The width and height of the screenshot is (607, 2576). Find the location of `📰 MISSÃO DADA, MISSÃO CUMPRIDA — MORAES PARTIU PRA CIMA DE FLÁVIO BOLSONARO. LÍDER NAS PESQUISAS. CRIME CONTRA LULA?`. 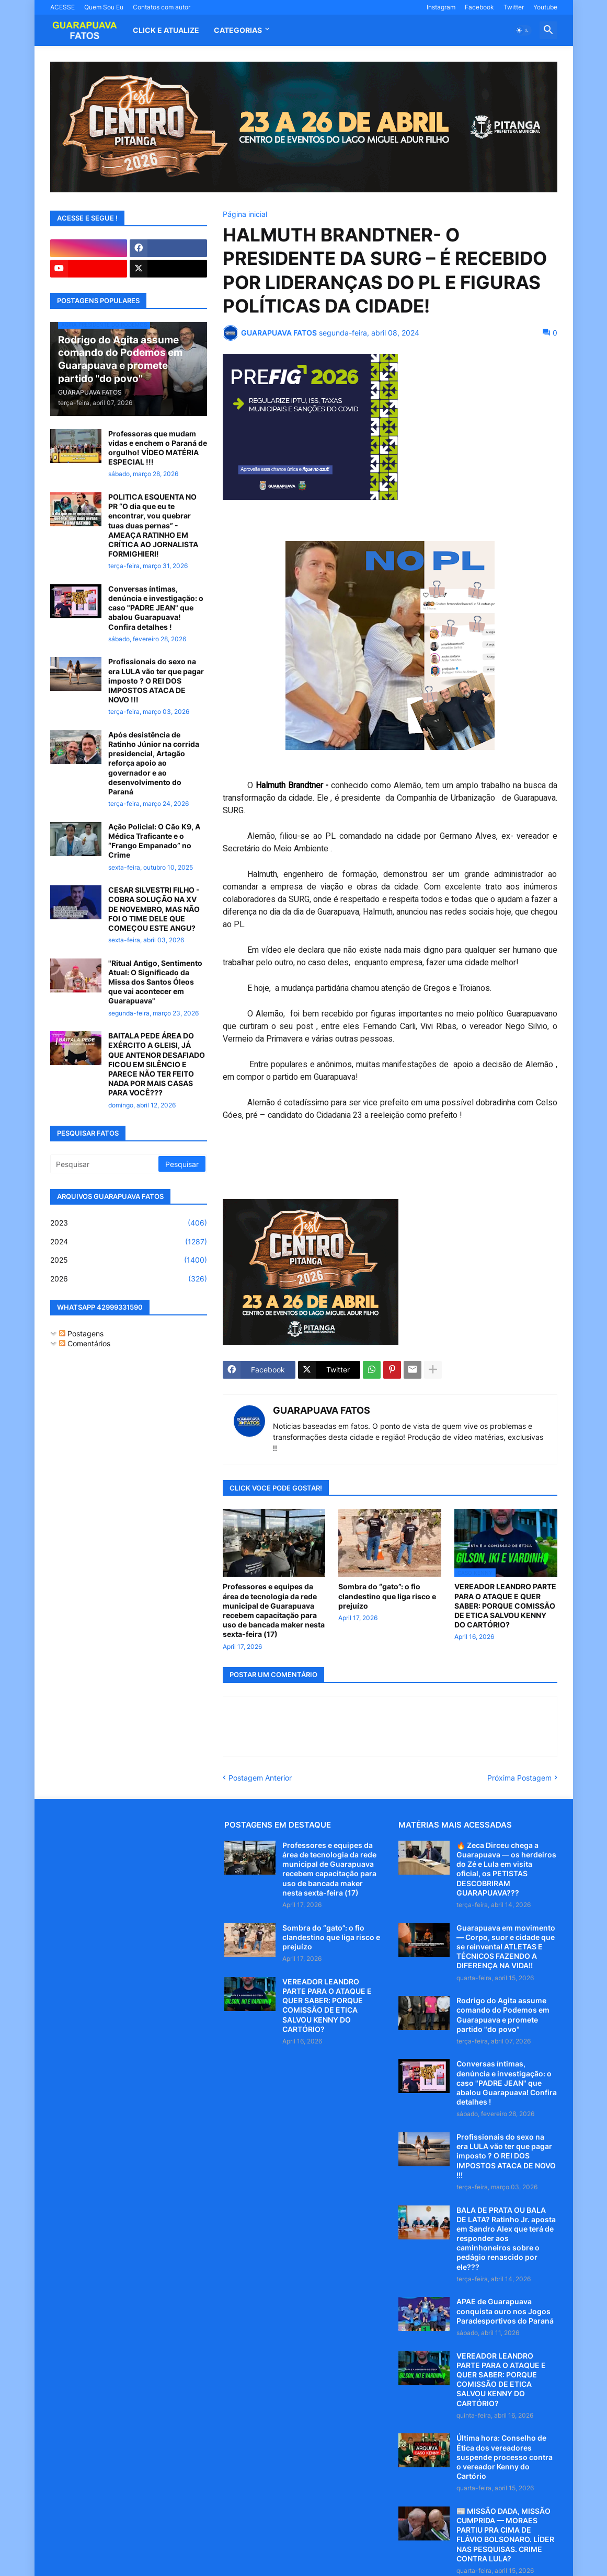

📰 MISSÃO DADA, MISSÃO CUMPRIDA — MORAES PARTIU PRA CIMA DE FLÁVIO BOLSONARO. LÍDER NAS PESQUISAS. CRIME CONTRA LULA? is located at coordinates (505, 2534).